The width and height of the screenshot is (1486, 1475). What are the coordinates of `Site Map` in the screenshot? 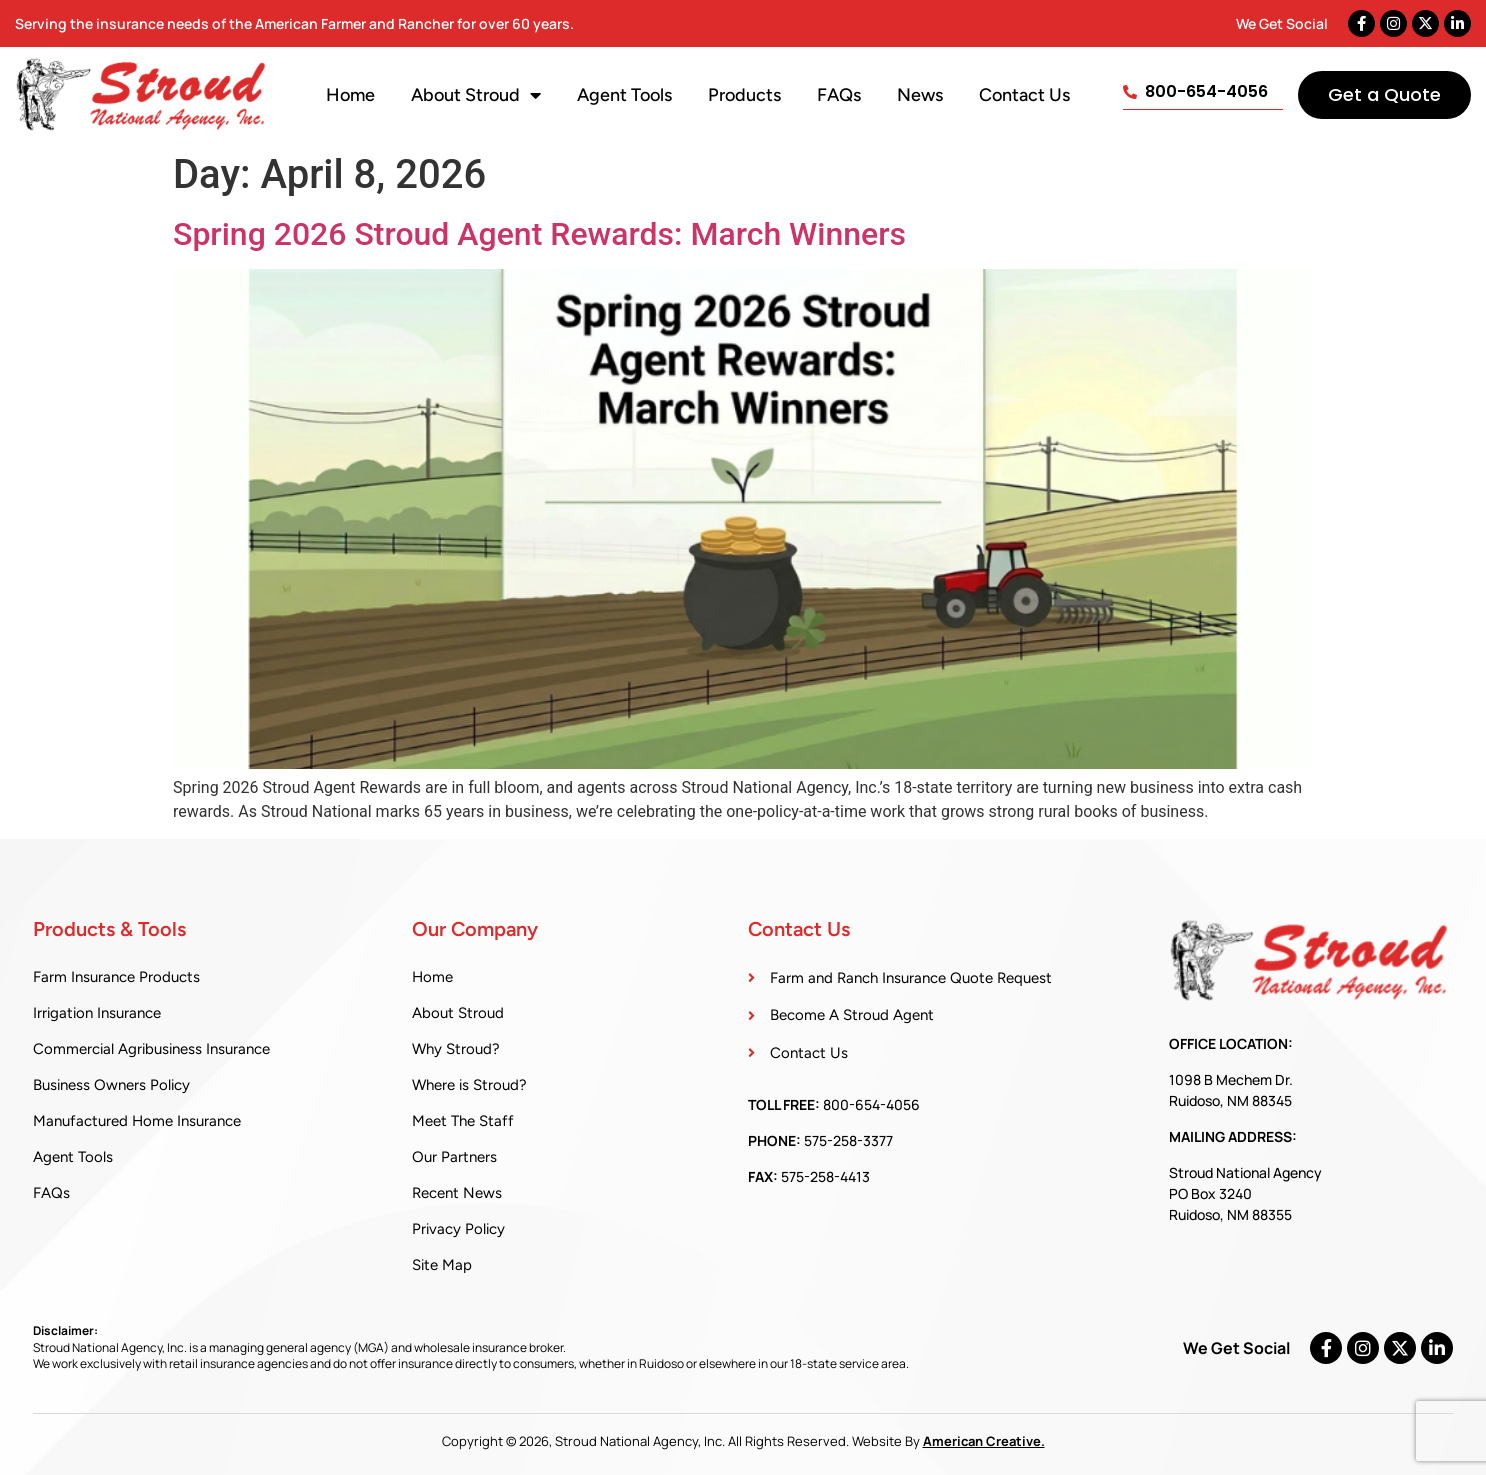 It's located at (442, 1265).